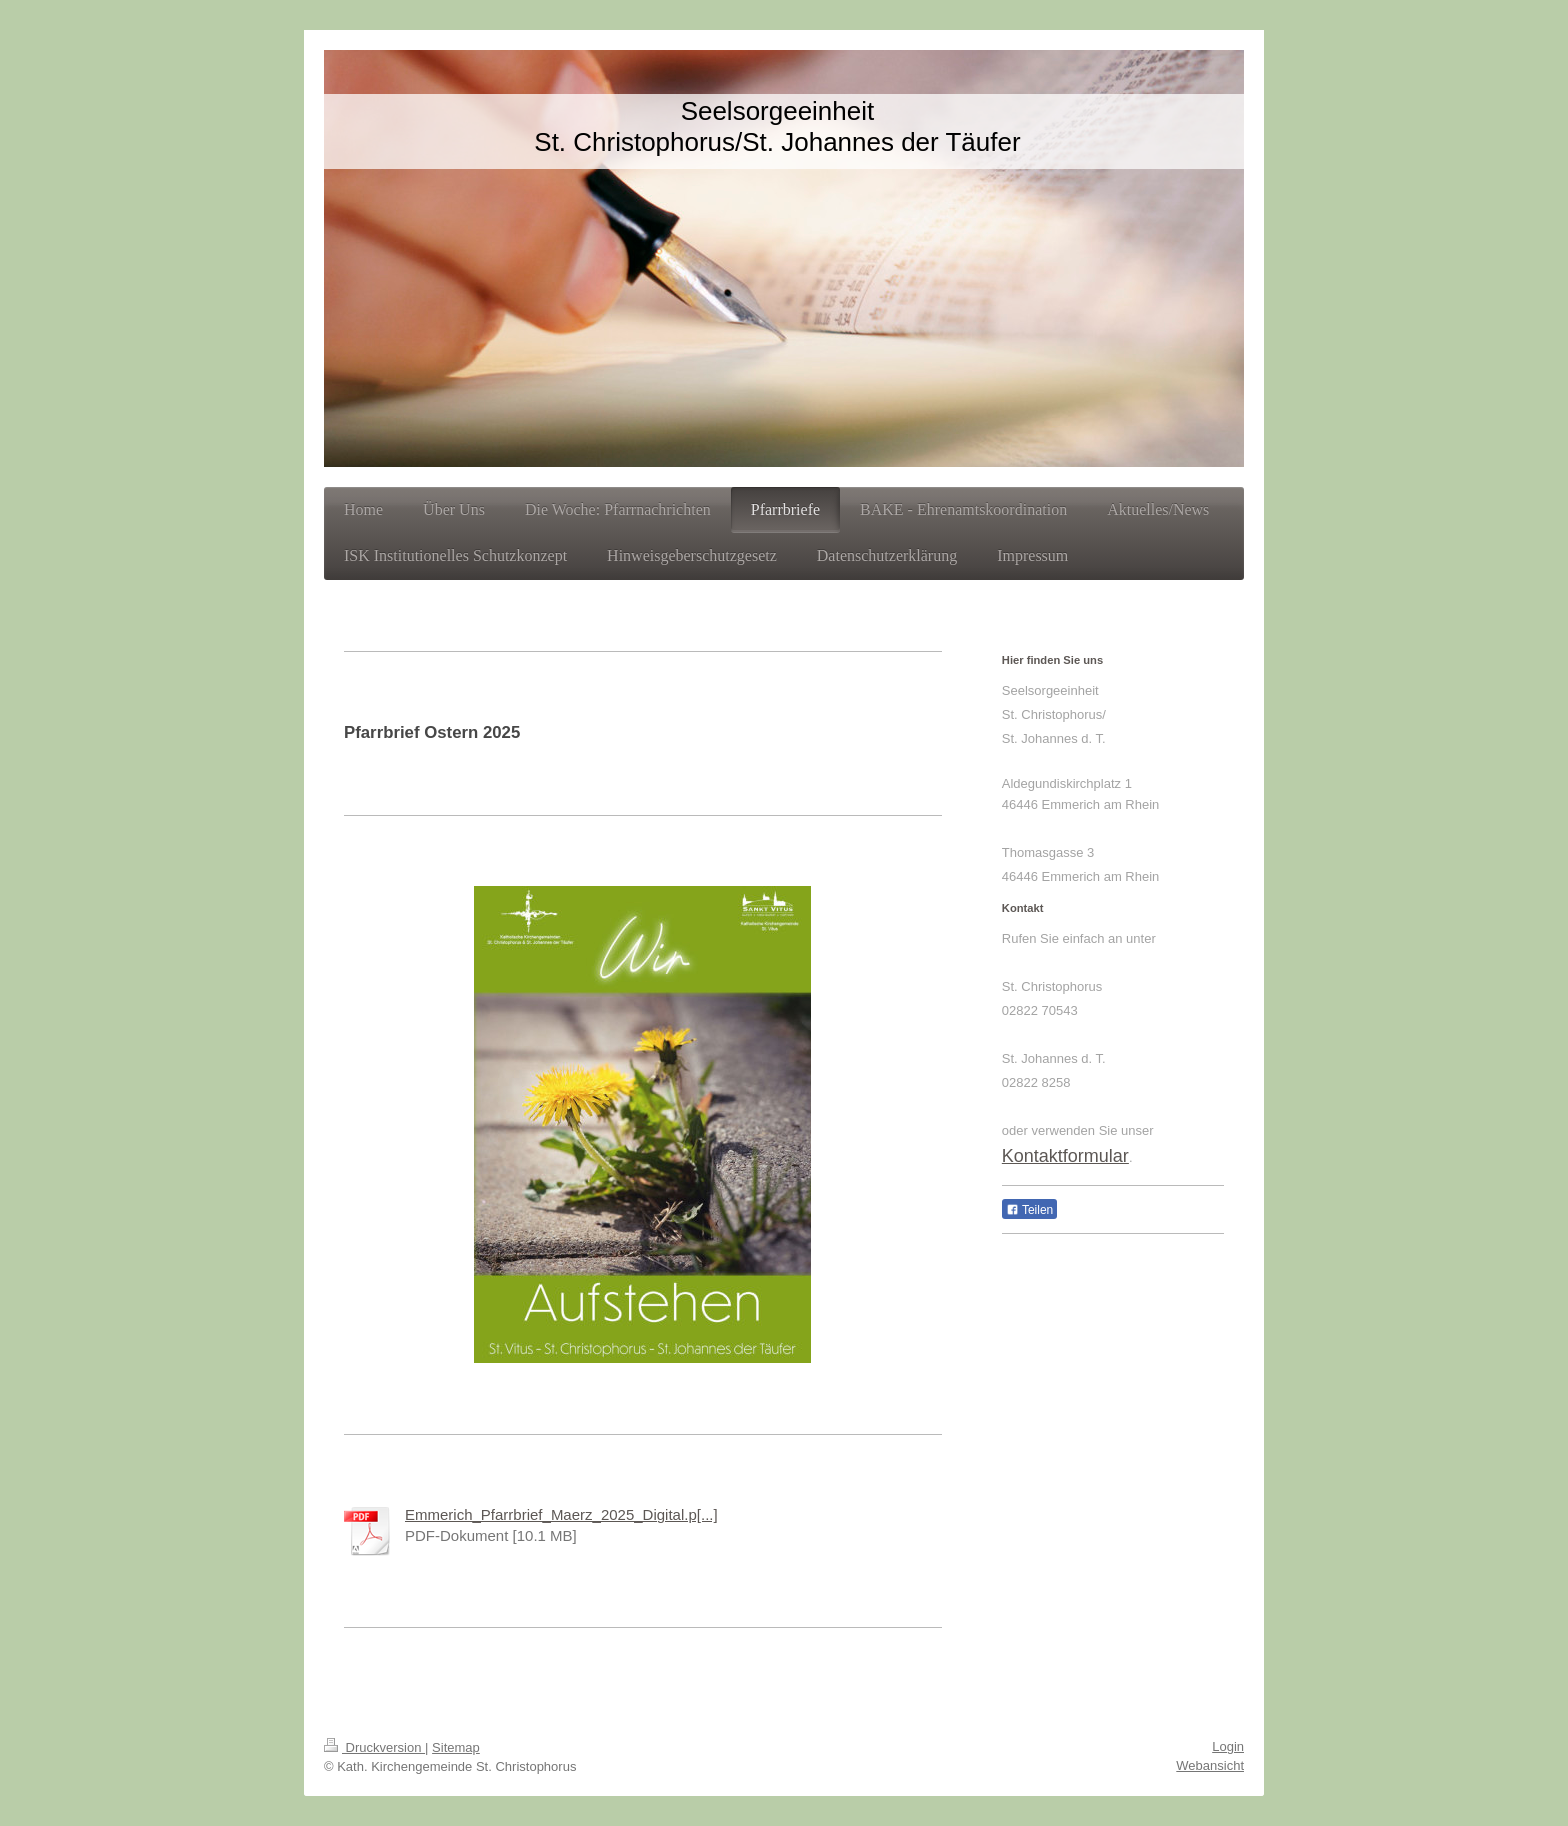 The width and height of the screenshot is (1568, 1826). Describe the element at coordinates (1065, 1156) in the screenshot. I see `Kontaktformular` at that location.